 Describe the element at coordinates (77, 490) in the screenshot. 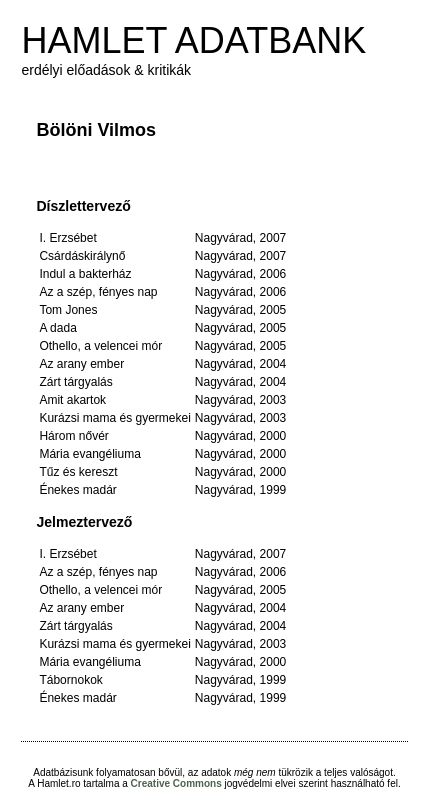

I see `Énekes madár` at that location.